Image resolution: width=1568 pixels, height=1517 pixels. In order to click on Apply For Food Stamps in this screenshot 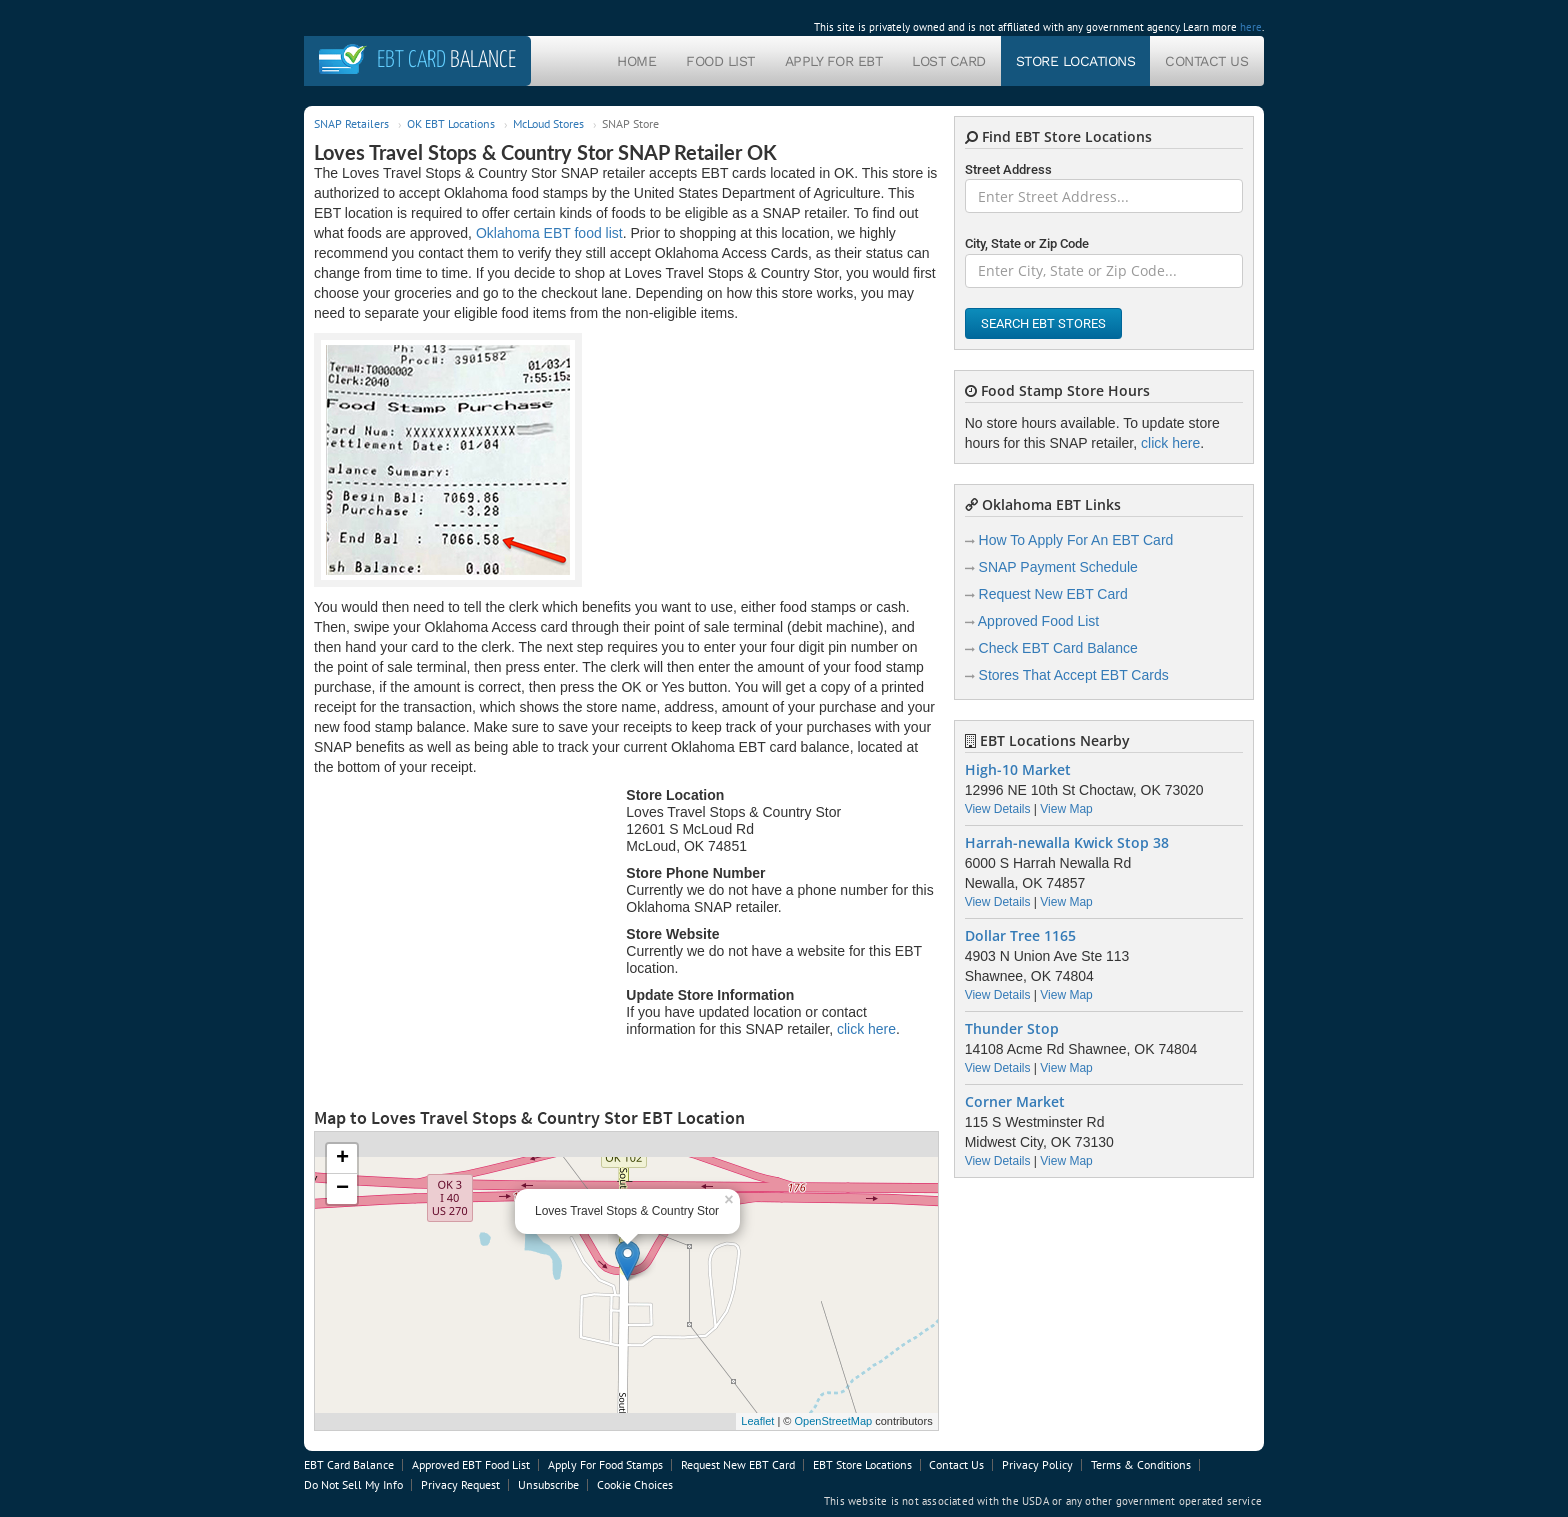, I will do `click(605, 1464)`.